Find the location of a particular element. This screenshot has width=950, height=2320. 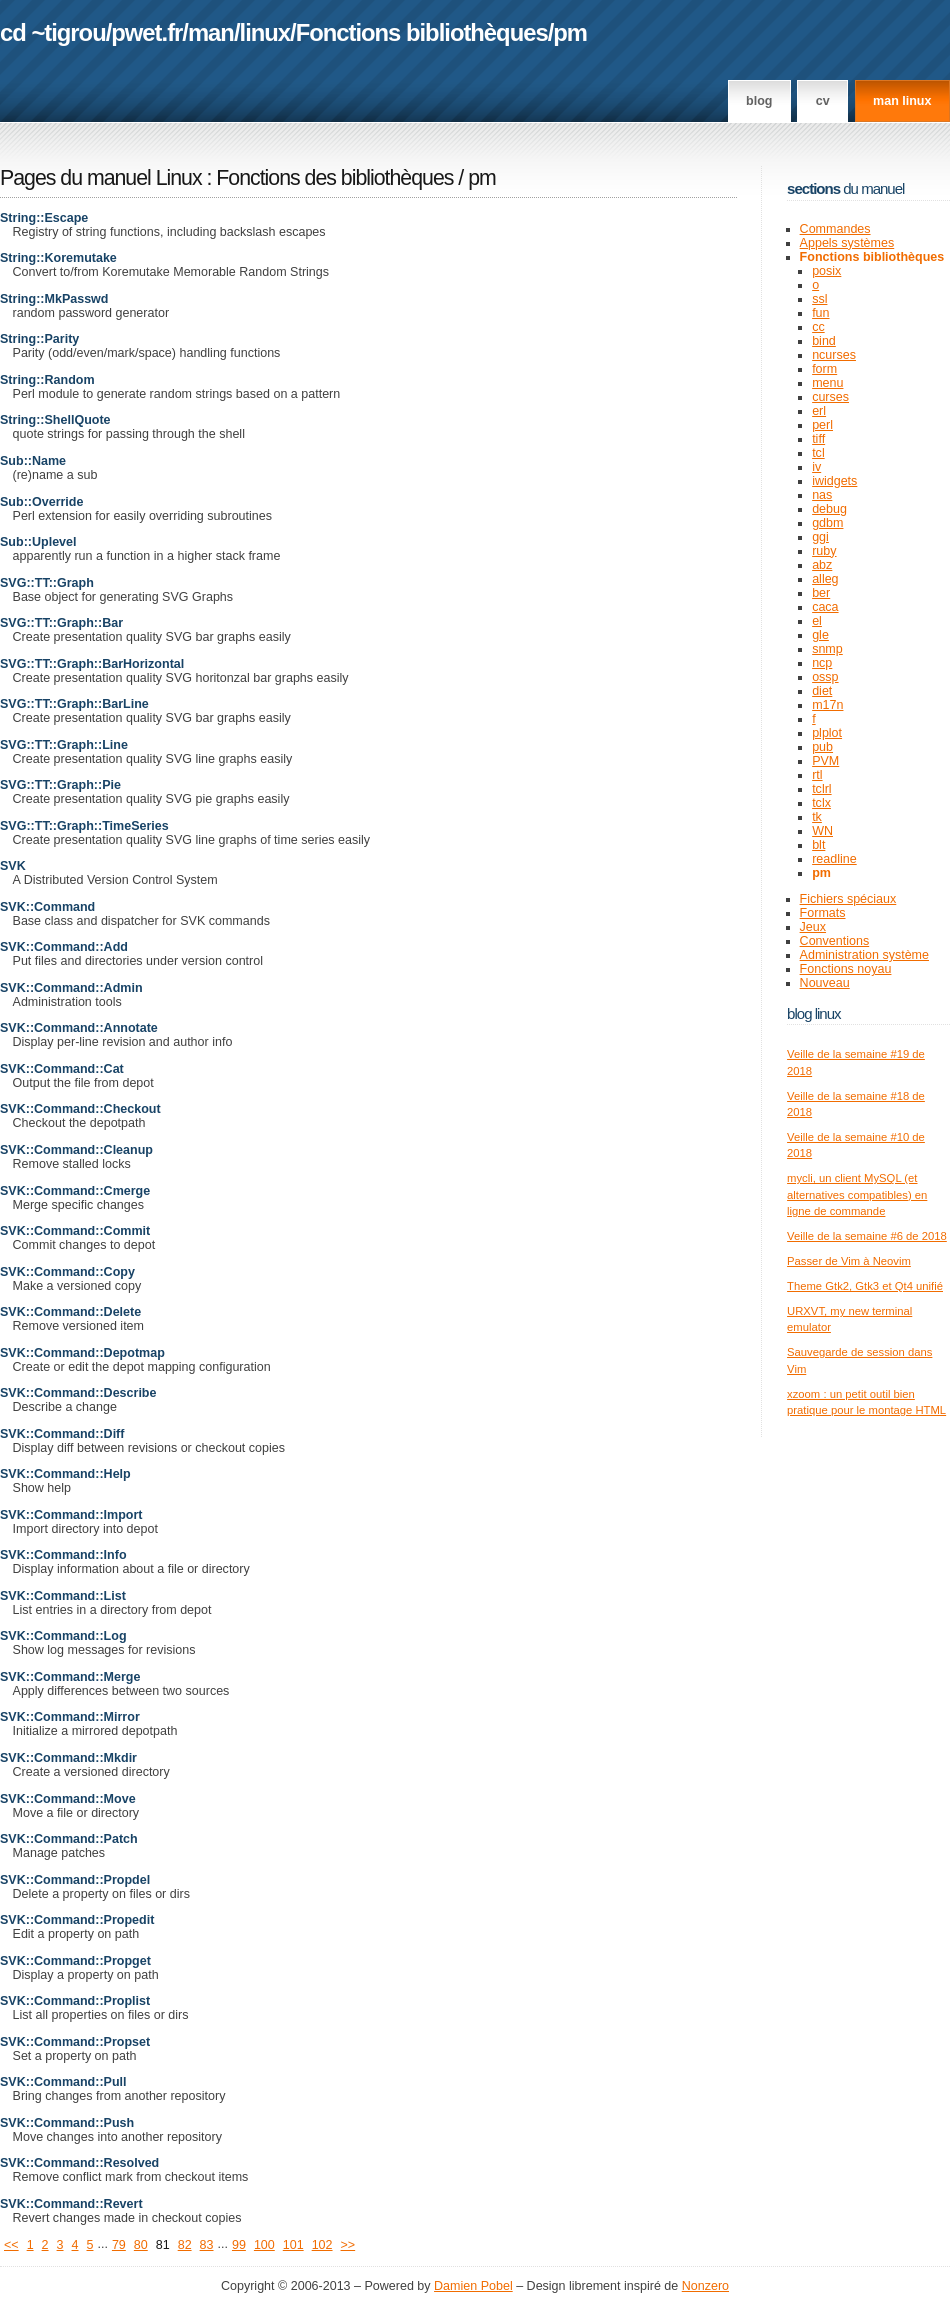

blt is located at coordinates (818, 845).